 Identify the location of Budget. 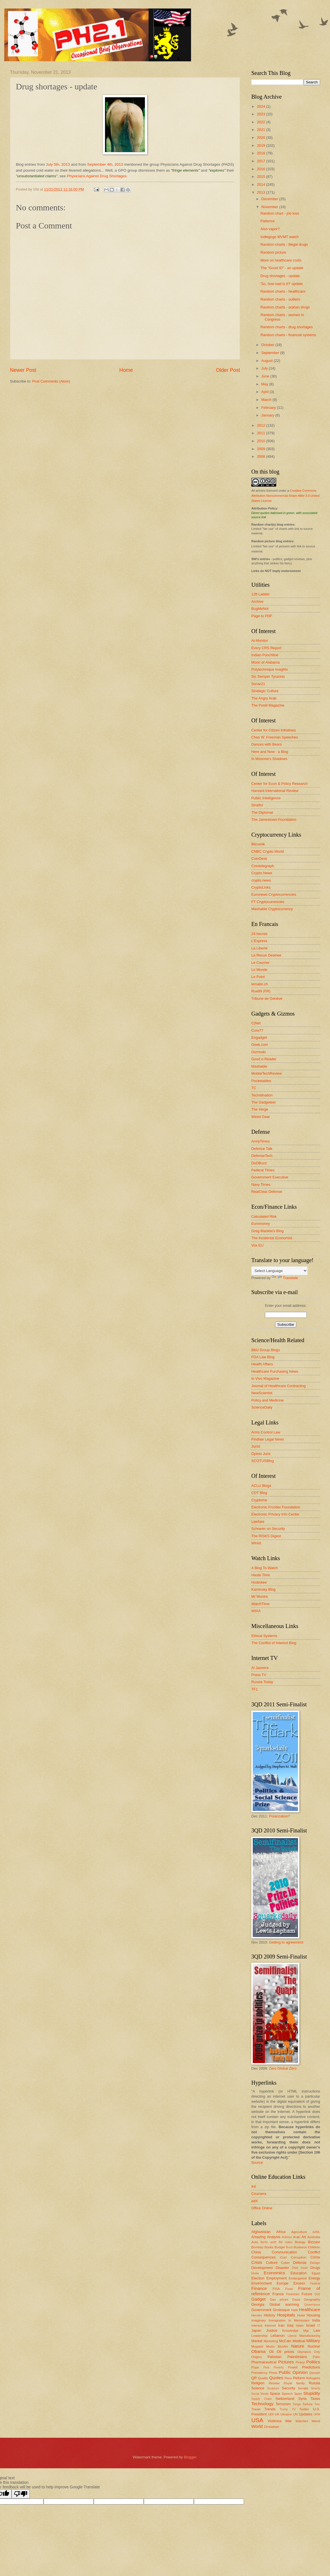
(280, 2247).